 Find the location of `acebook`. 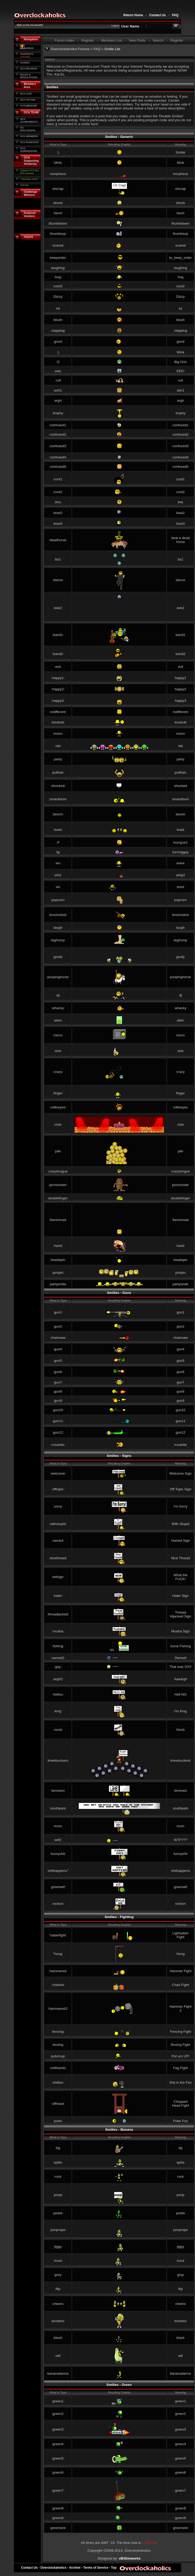

acebook is located at coordinates (26, 48).